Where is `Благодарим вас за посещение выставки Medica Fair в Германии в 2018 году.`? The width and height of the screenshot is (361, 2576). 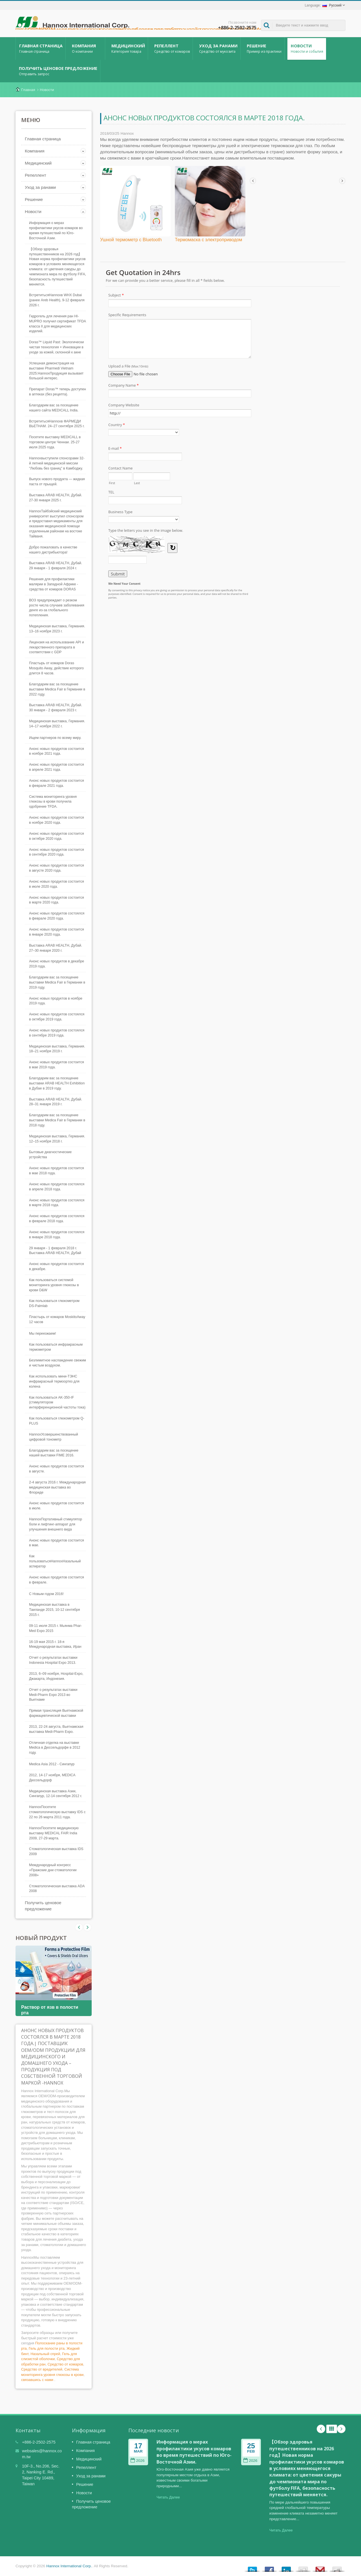
Благодарим вас за посещение выставки Medica Fair в Германии в 2018 году. is located at coordinates (57, 1120).